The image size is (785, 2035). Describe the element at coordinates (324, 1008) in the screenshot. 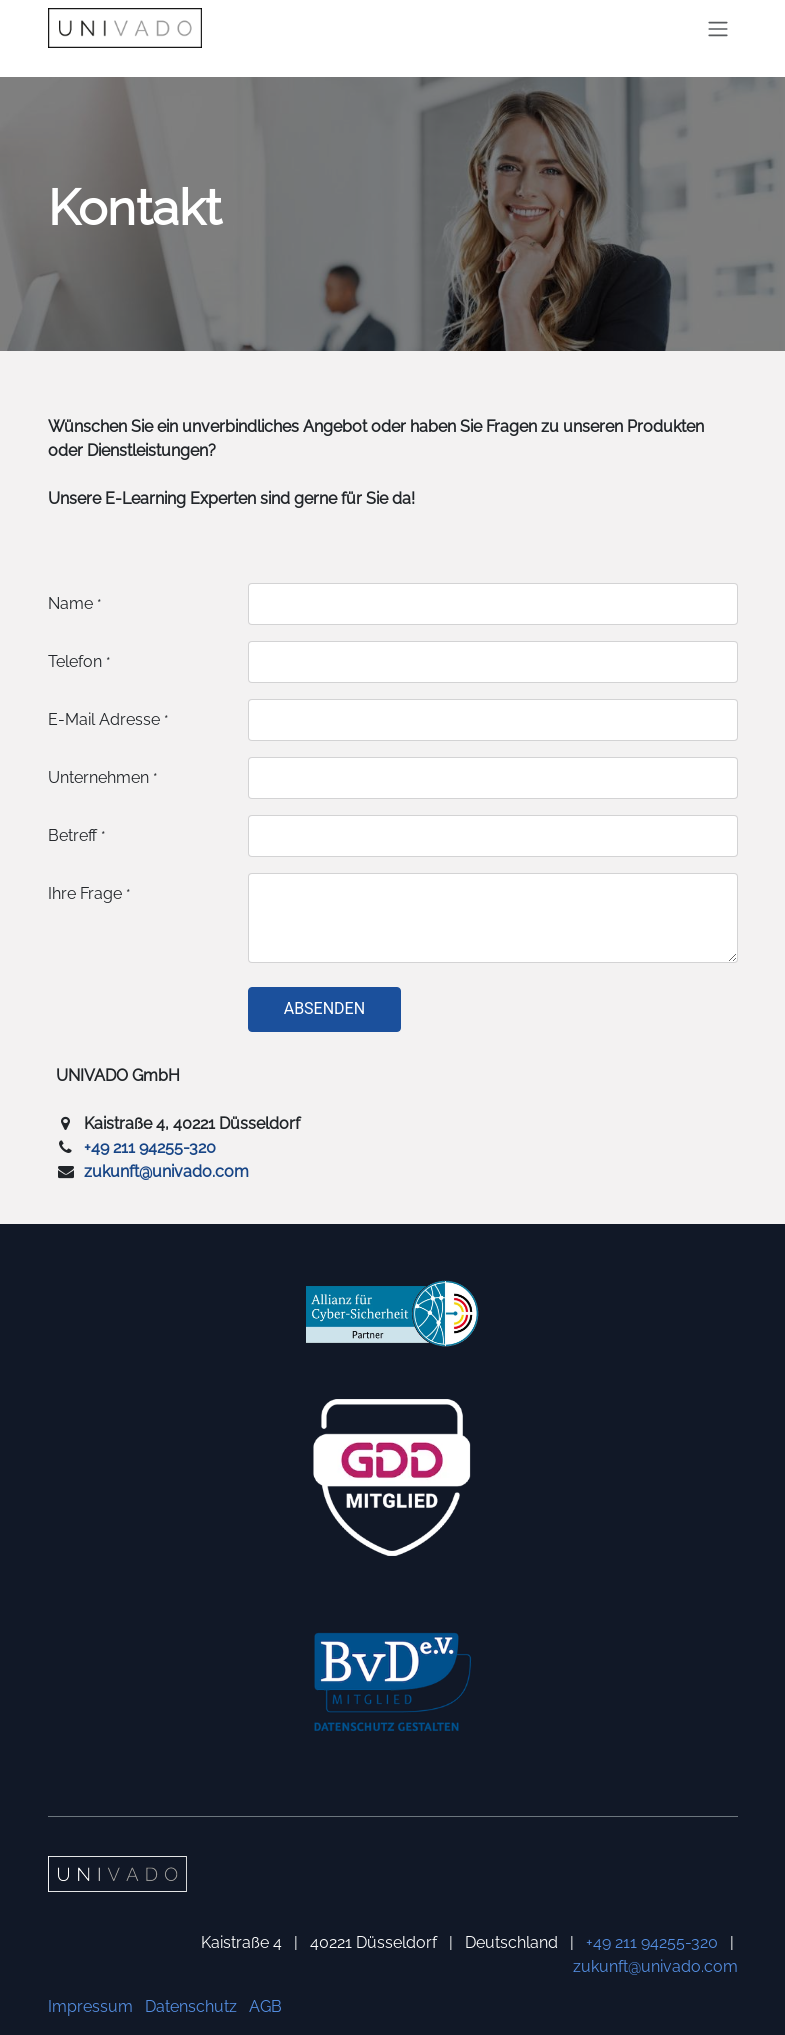

I see `Absenden [button]` at that location.